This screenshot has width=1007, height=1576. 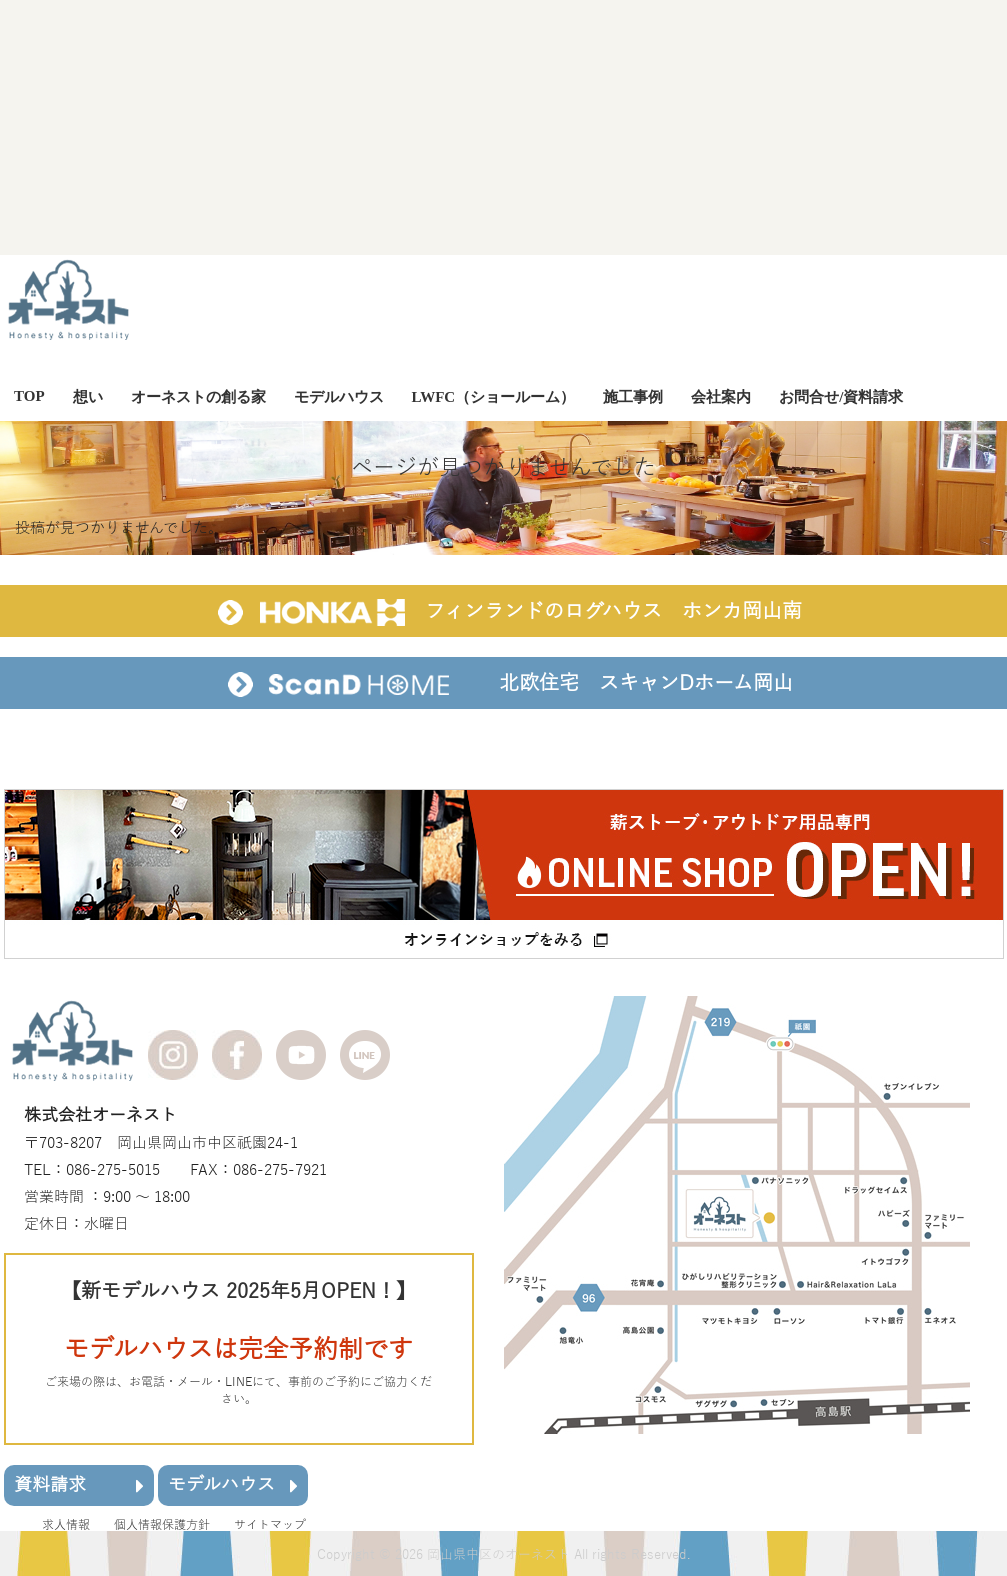 I want to click on モデルハウス, so click(x=233, y=1484).